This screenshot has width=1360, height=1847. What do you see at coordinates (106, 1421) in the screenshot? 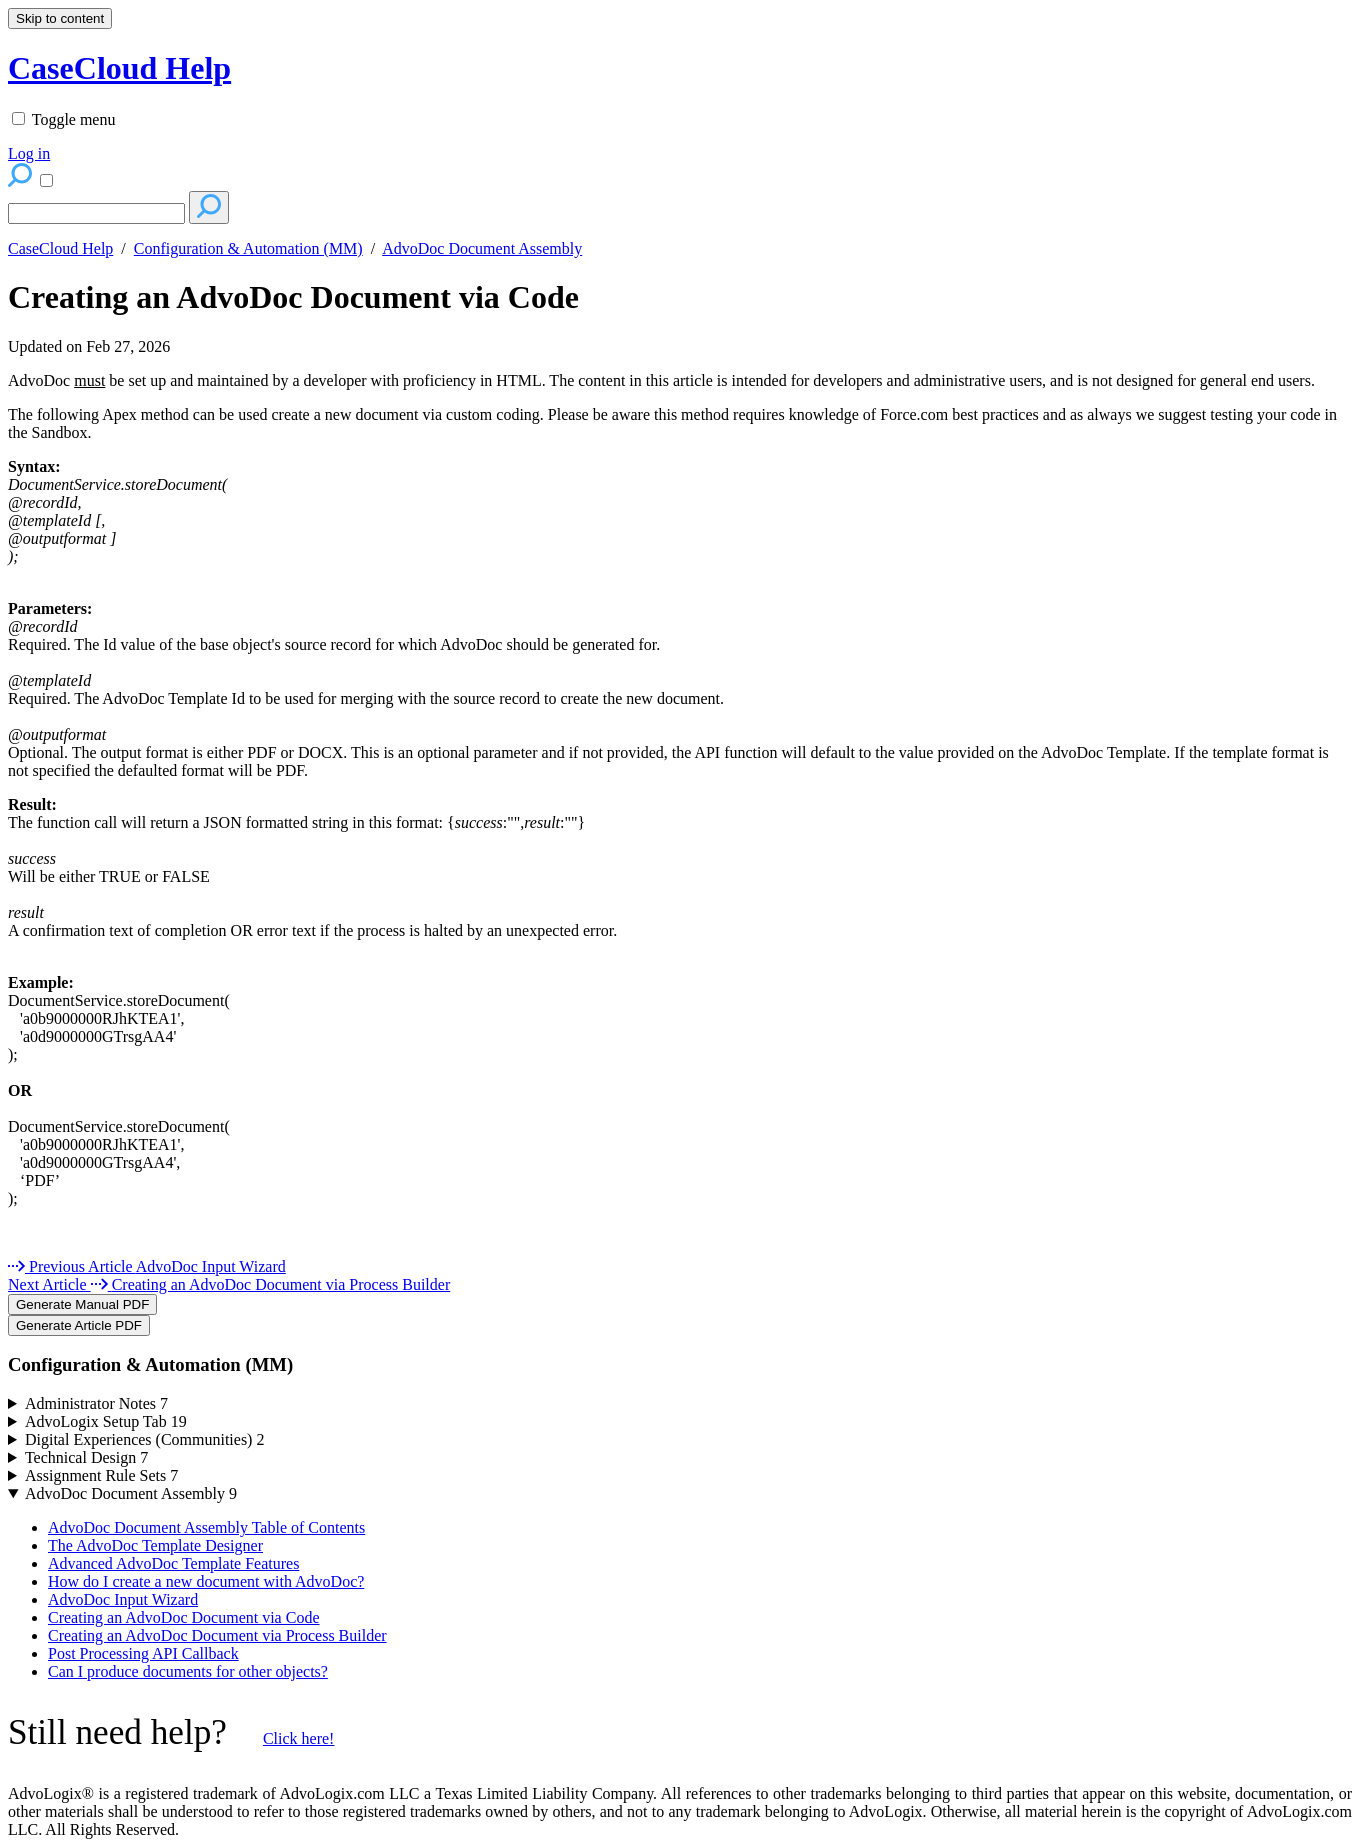
I see `AdvoLogix Setup Tab` at bounding box center [106, 1421].